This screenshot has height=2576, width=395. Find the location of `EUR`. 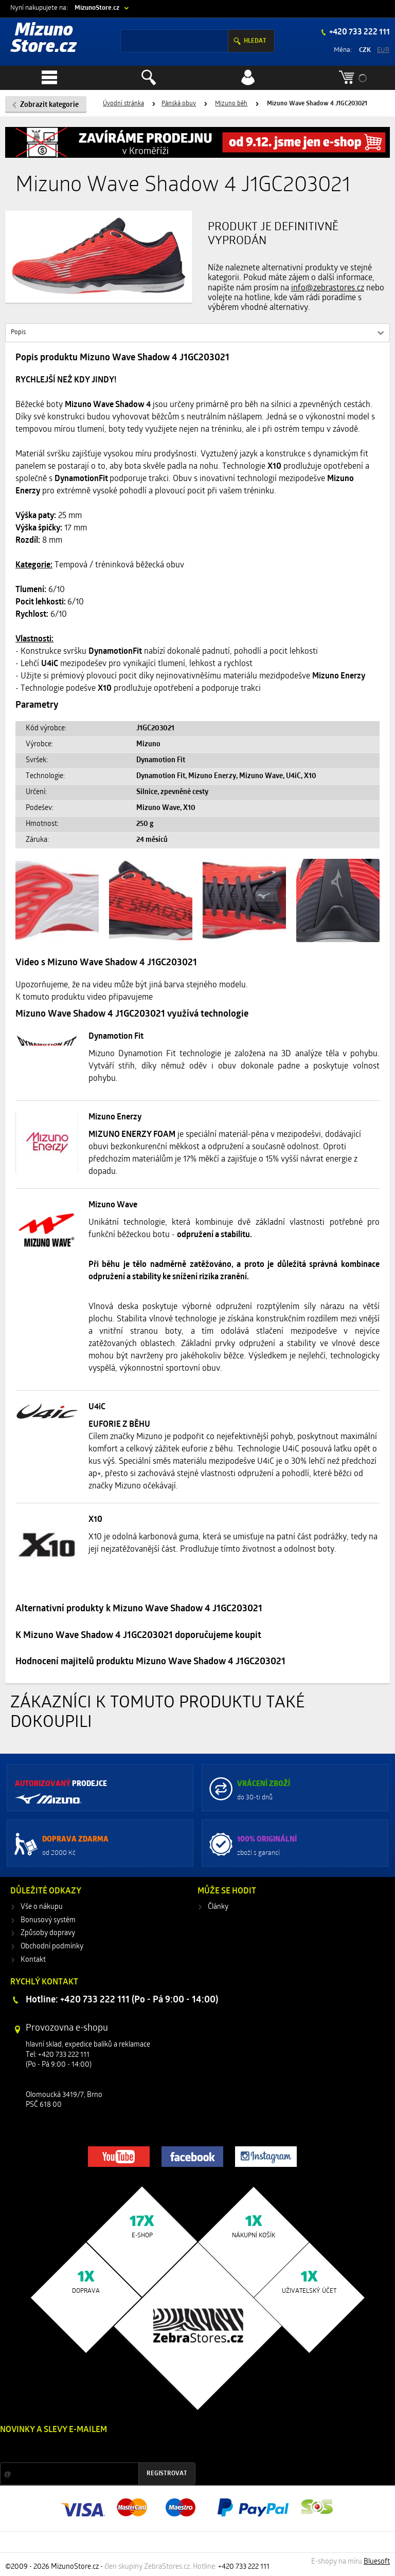

EUR is located at coordinates (383, 50).